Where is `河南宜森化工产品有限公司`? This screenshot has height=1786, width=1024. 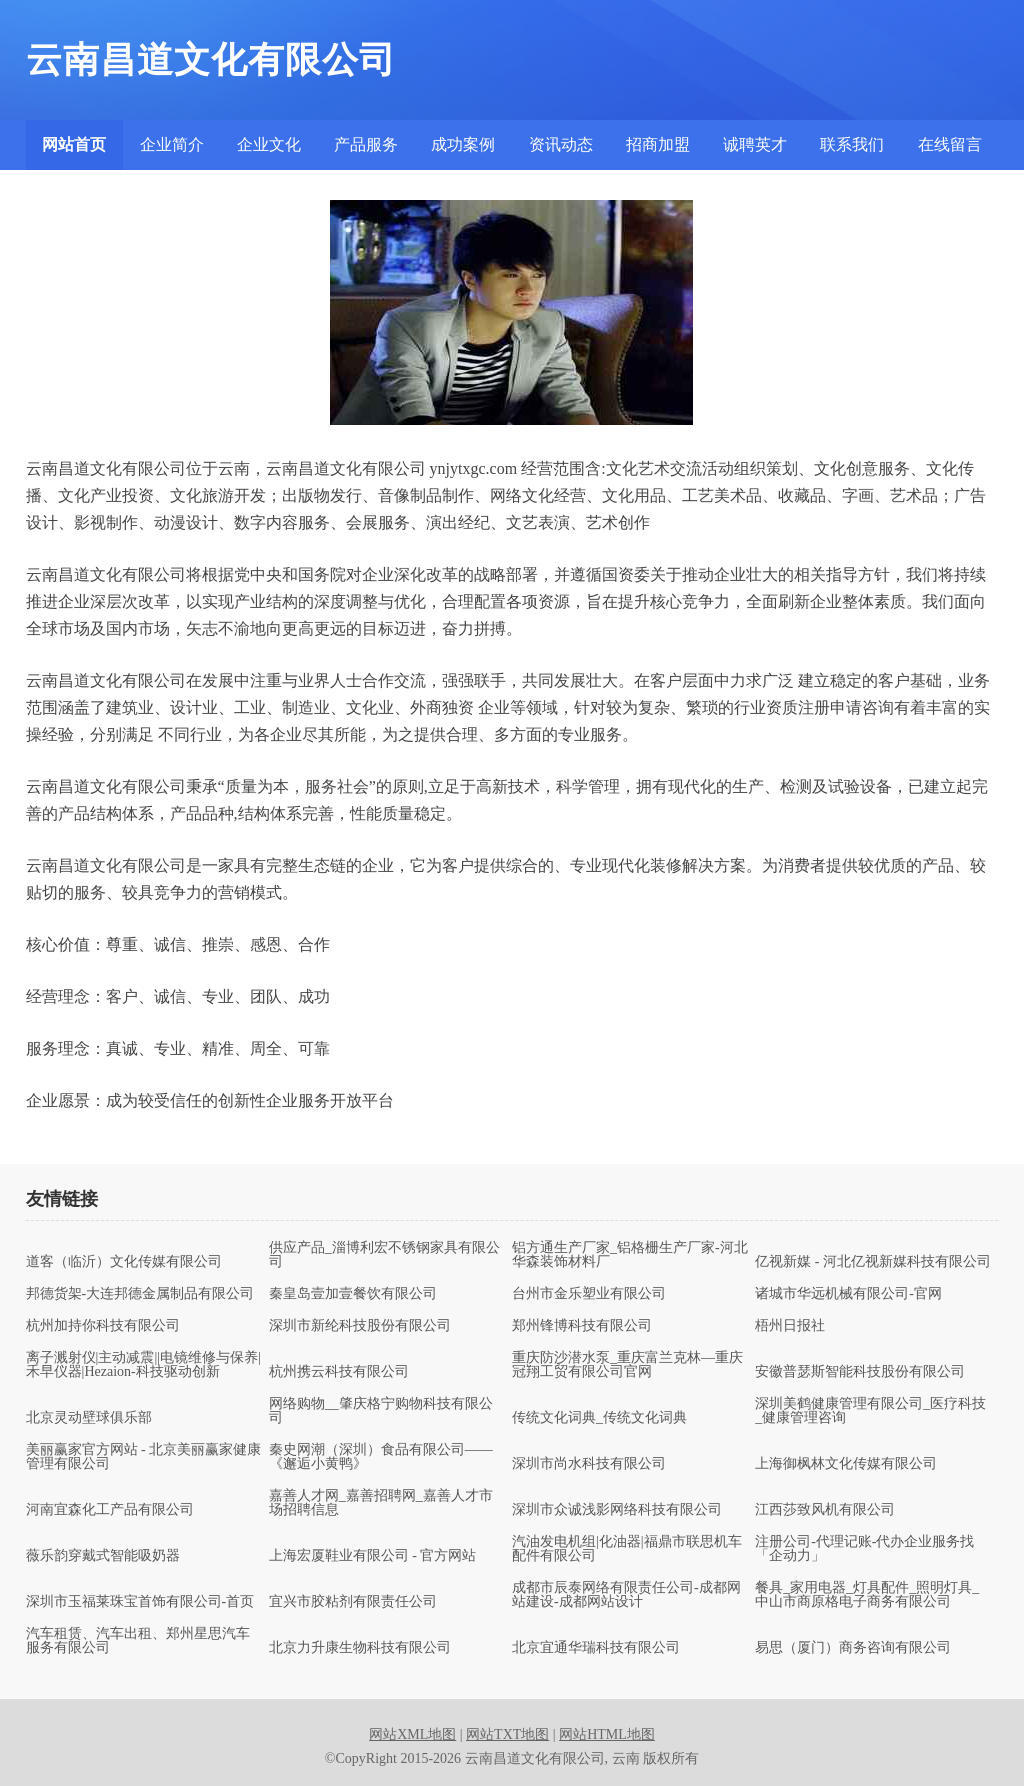 河南宜森化工产品有限公司 is located at coordinates (110, 1510).